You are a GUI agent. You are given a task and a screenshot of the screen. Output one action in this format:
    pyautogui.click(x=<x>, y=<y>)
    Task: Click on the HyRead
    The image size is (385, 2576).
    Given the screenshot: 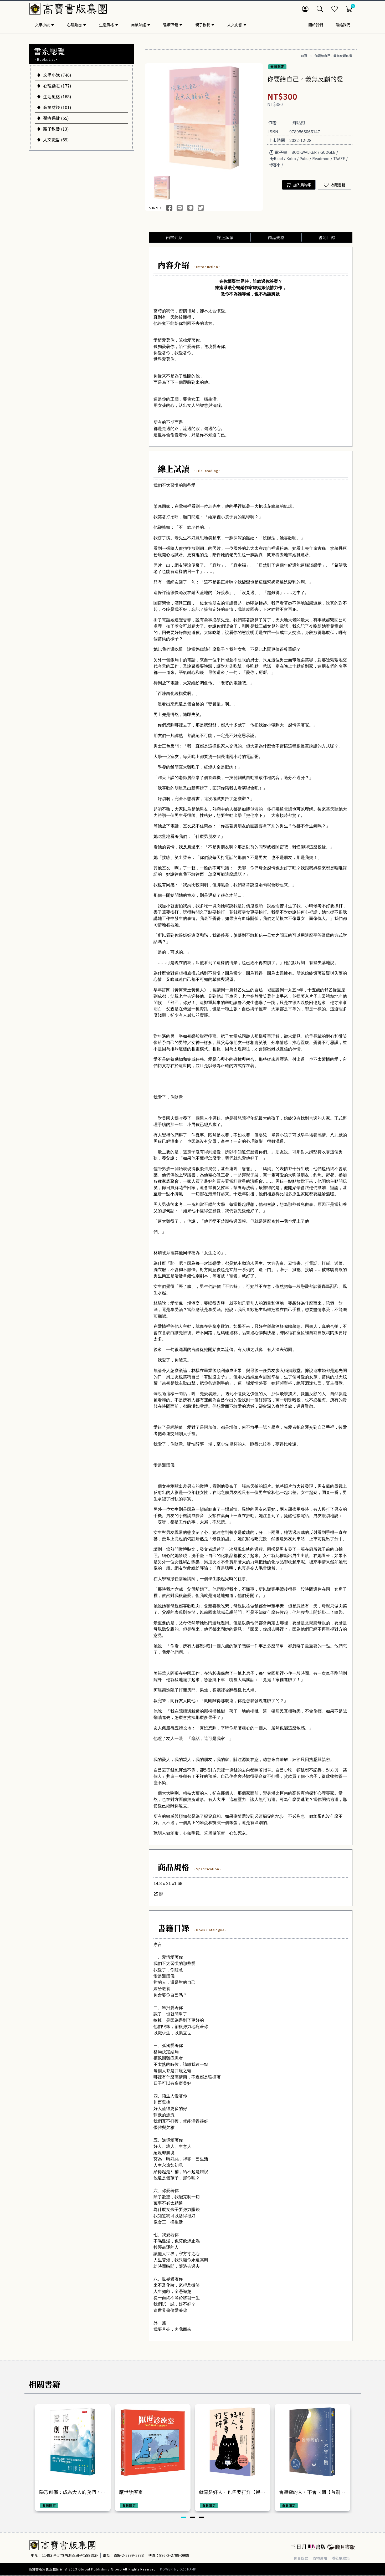 What is the action you would take?
    pyautogui.click(x=276, y=158)
    